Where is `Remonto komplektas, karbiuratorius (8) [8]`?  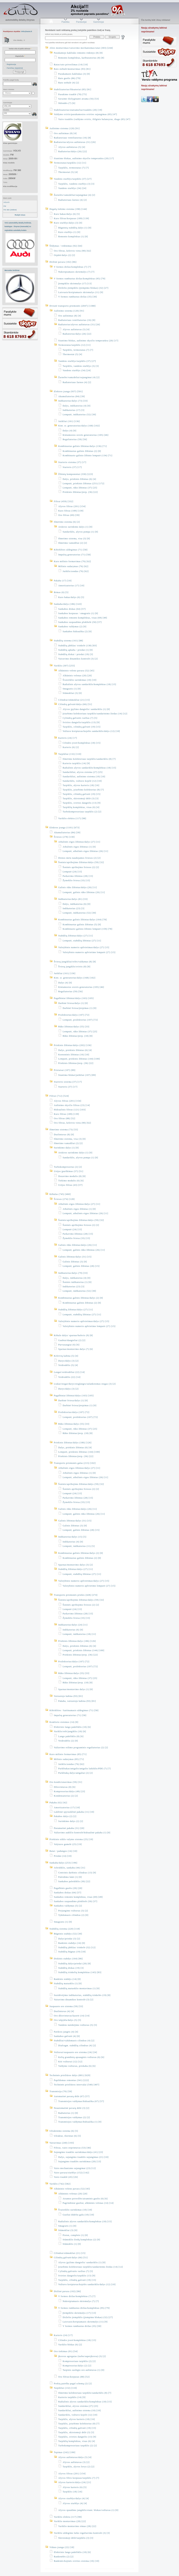
Remonto komplektas, karbiuratorius (8) [8] is located at coordinates (81, 58).